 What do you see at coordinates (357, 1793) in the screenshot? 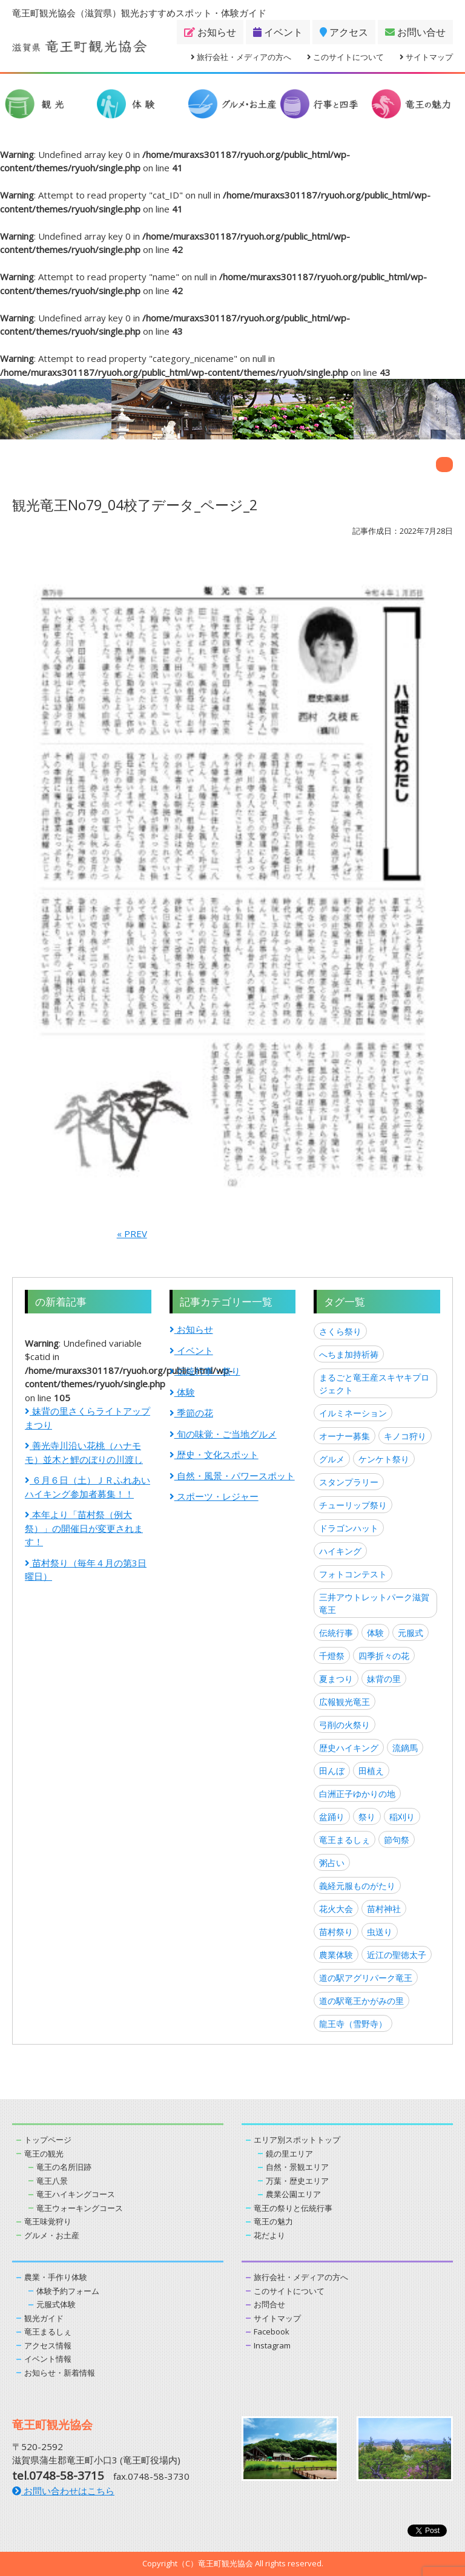
I see `白洲正子ゆかりの地` at bounding box center [357, 1793].